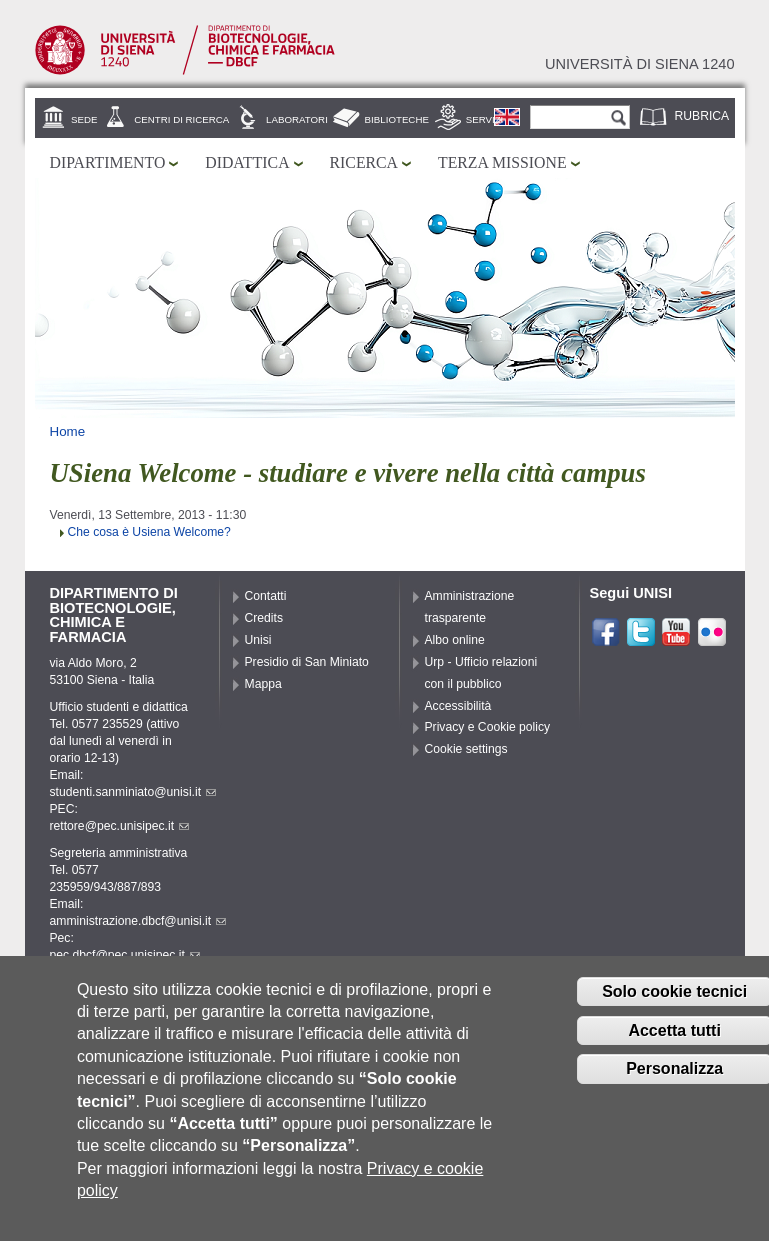 The width and height of the screenshot is (769, 1241). Describe the element at coordinates (138, 921) in the screenshot. I see `amministrazione.dbcf@unisi.it` at that location.